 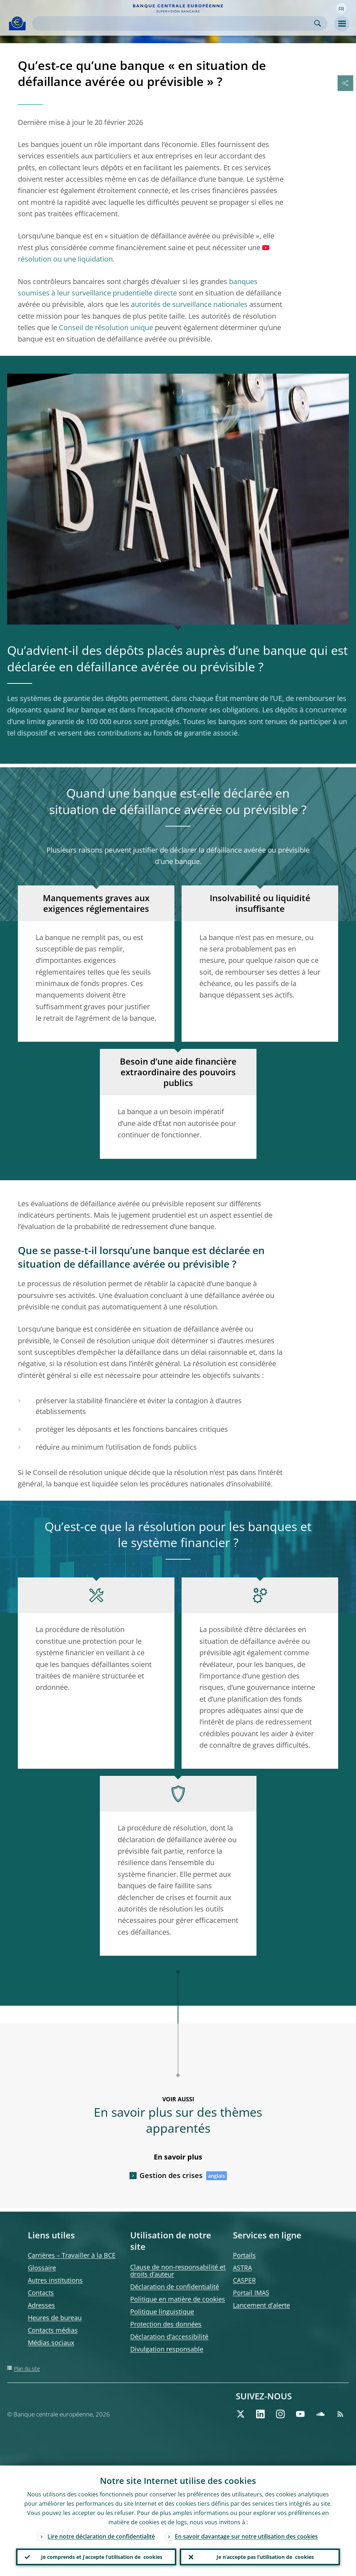 I want to click on Contacts, so click(x=41, y=2292).